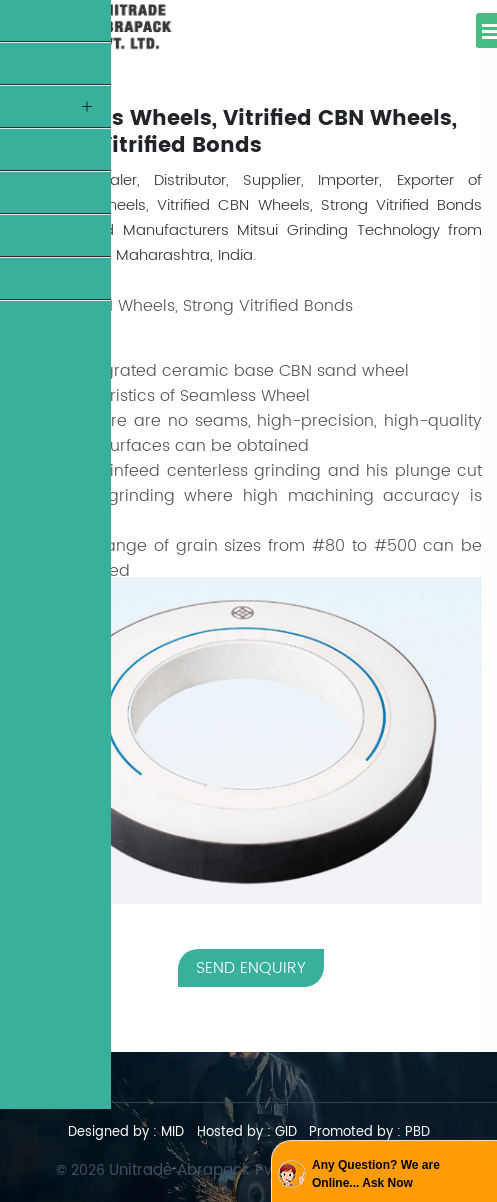 This screenshot has width=497, height=1202. Describe the element at coordinates (376, 1174) in the screenshot. I see `Any Question? We are Online... Ask Now` at that location.